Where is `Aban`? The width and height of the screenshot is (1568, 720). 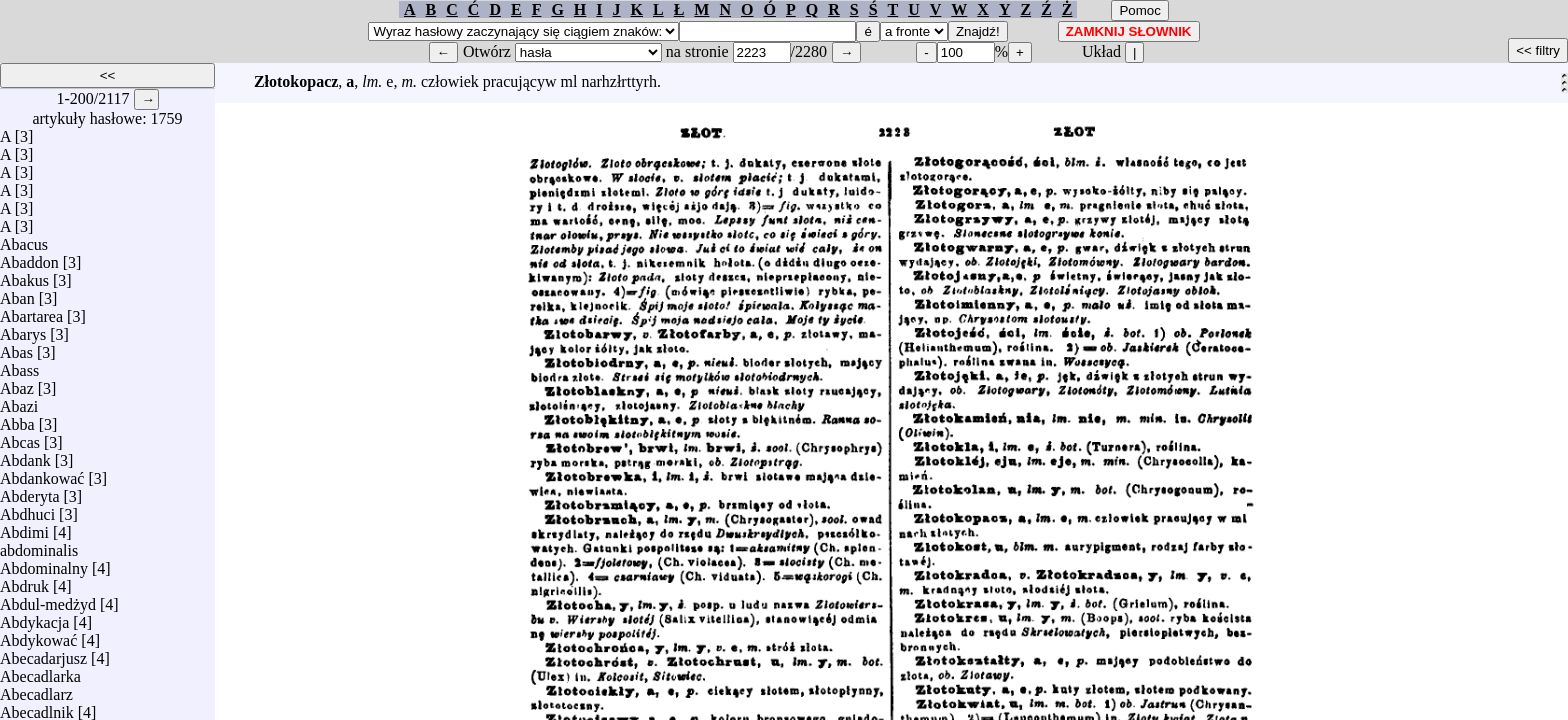
Aban is located at coordinates (17, 293).